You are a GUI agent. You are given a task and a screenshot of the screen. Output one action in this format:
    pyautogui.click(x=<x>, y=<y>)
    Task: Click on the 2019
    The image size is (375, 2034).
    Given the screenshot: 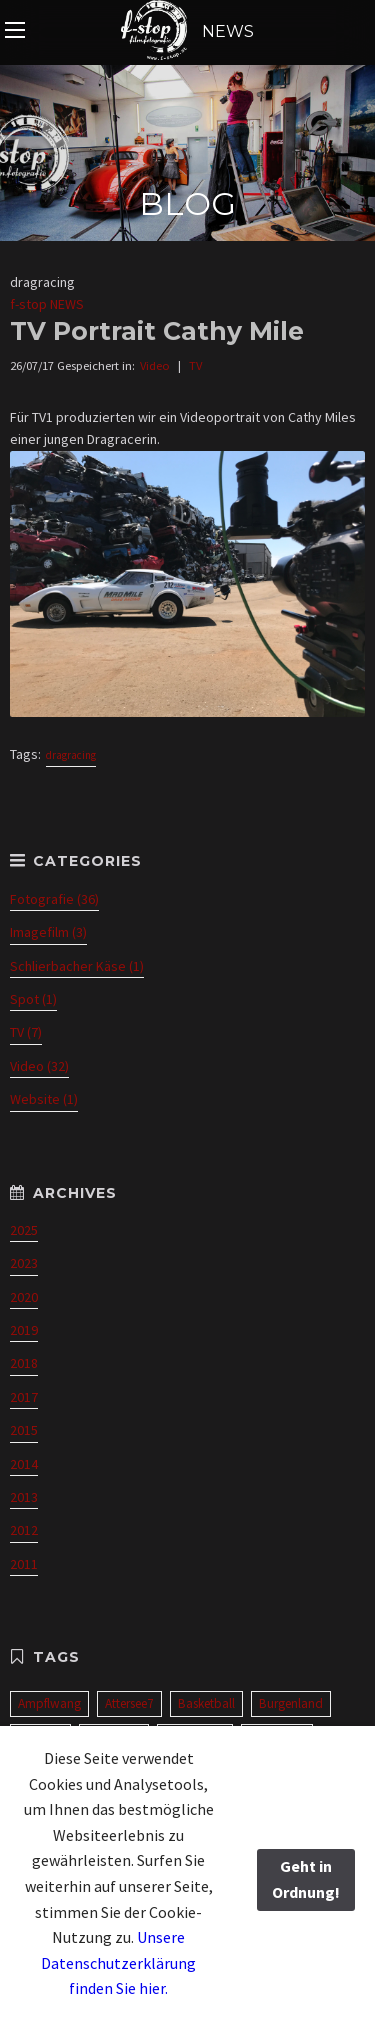 What is the action you would take?
    pyautogui.click(x=24, y=1330)
    